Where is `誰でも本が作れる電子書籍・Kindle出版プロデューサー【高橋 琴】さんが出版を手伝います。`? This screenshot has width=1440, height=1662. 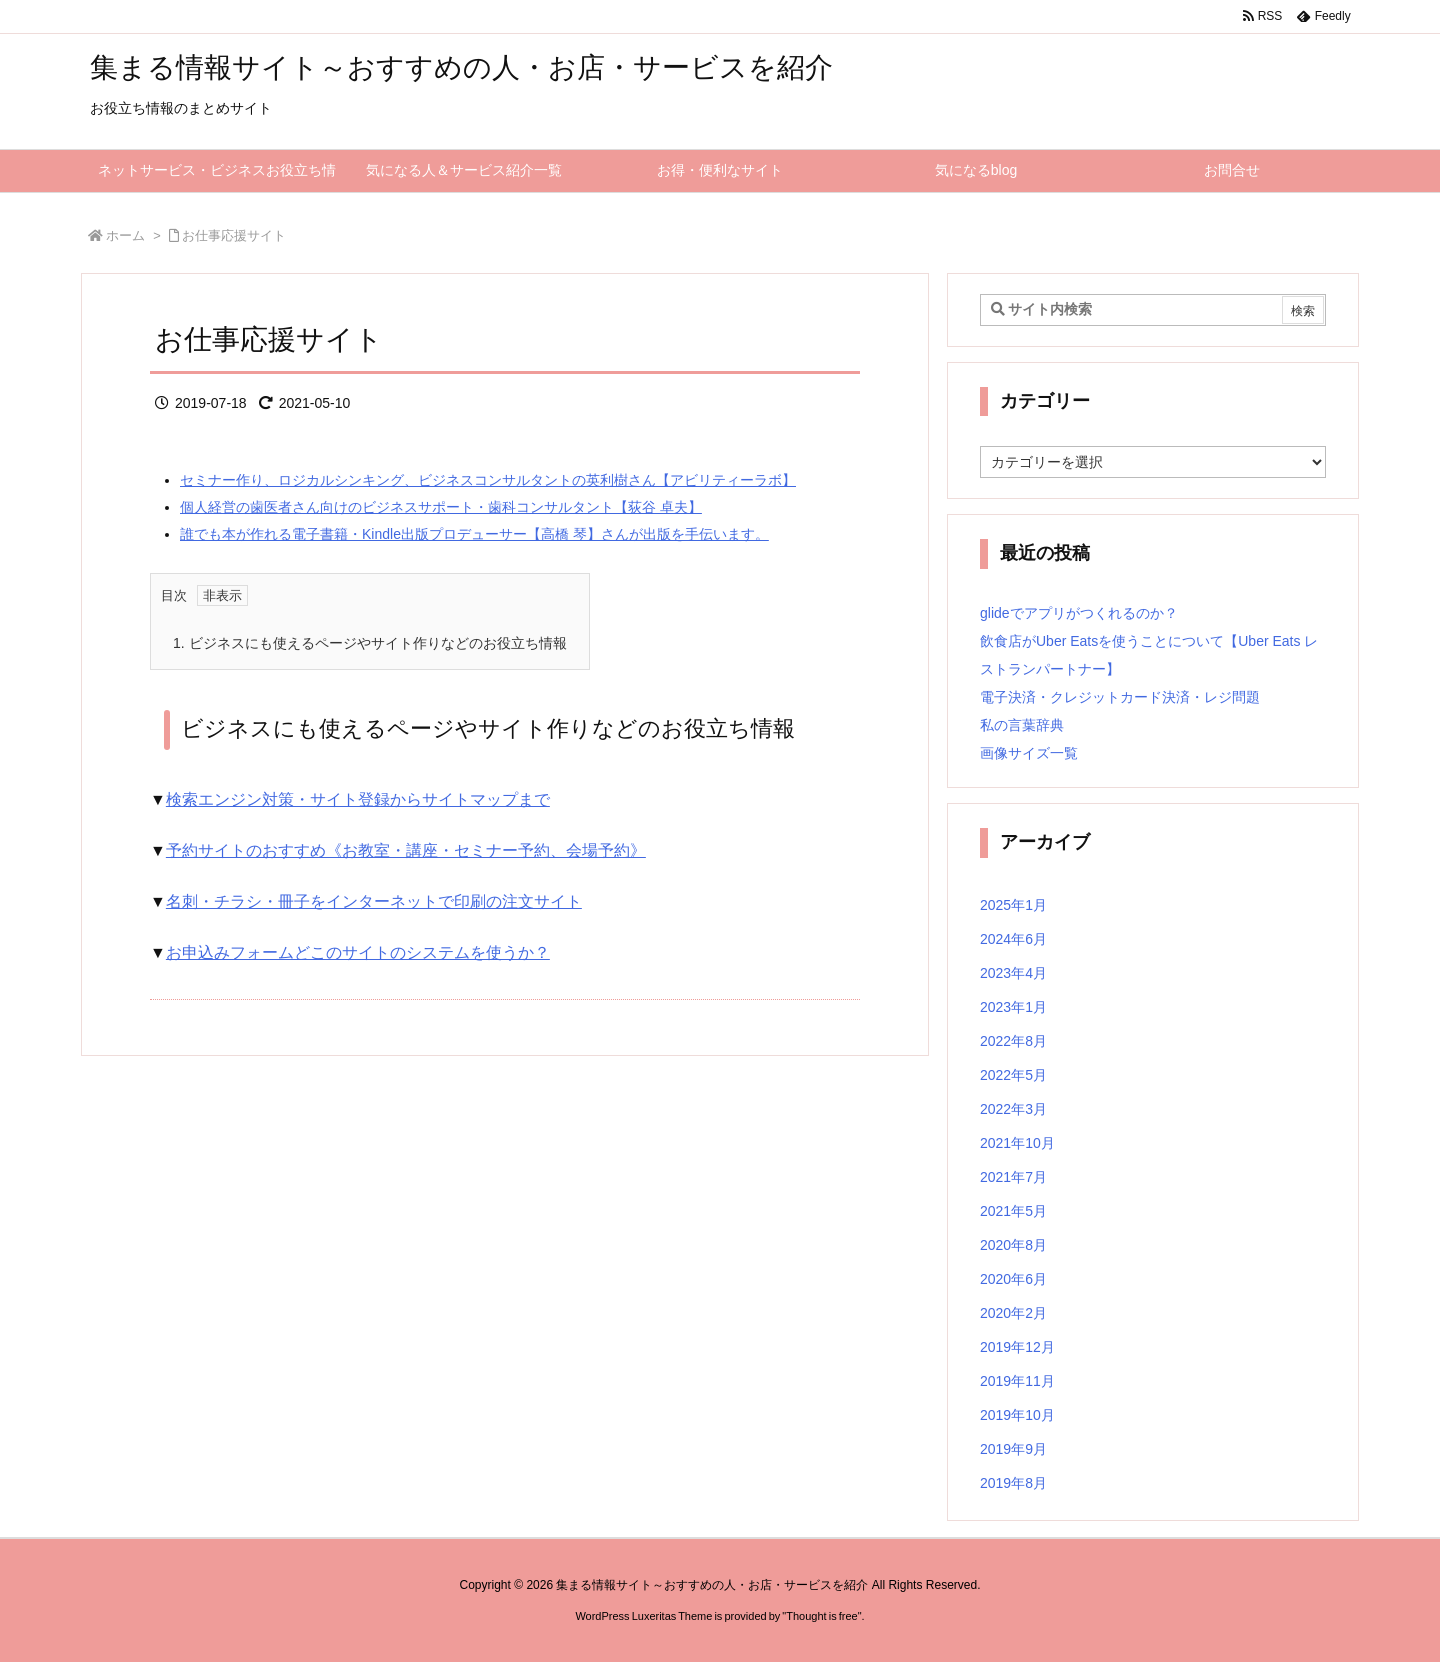
誰でも本が作れる電子書籍・Kindle出版プロデューサー【高橋 琴】さんが出版を手伝います。 is located at coordinates (474, 534).